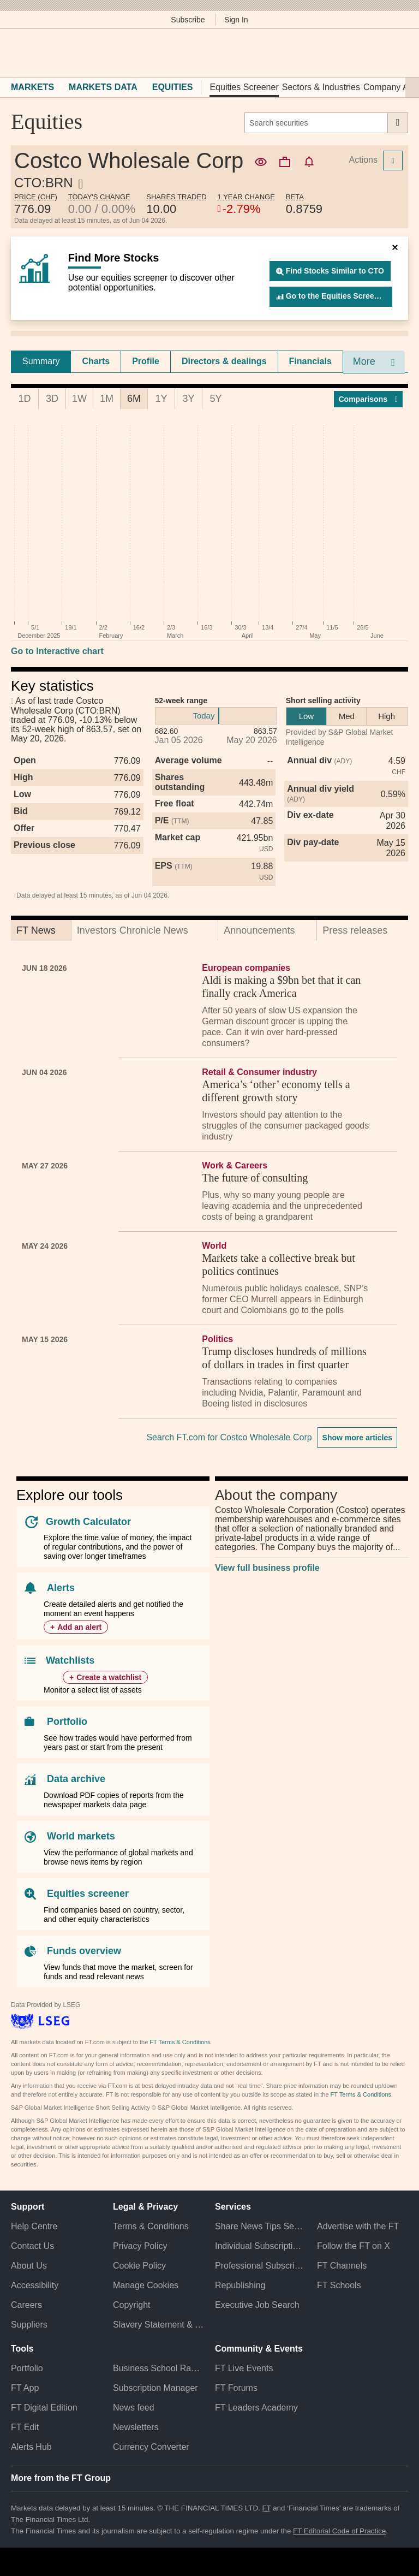  I want to click on Slavery Statement & Policies, so click(158, 2324).